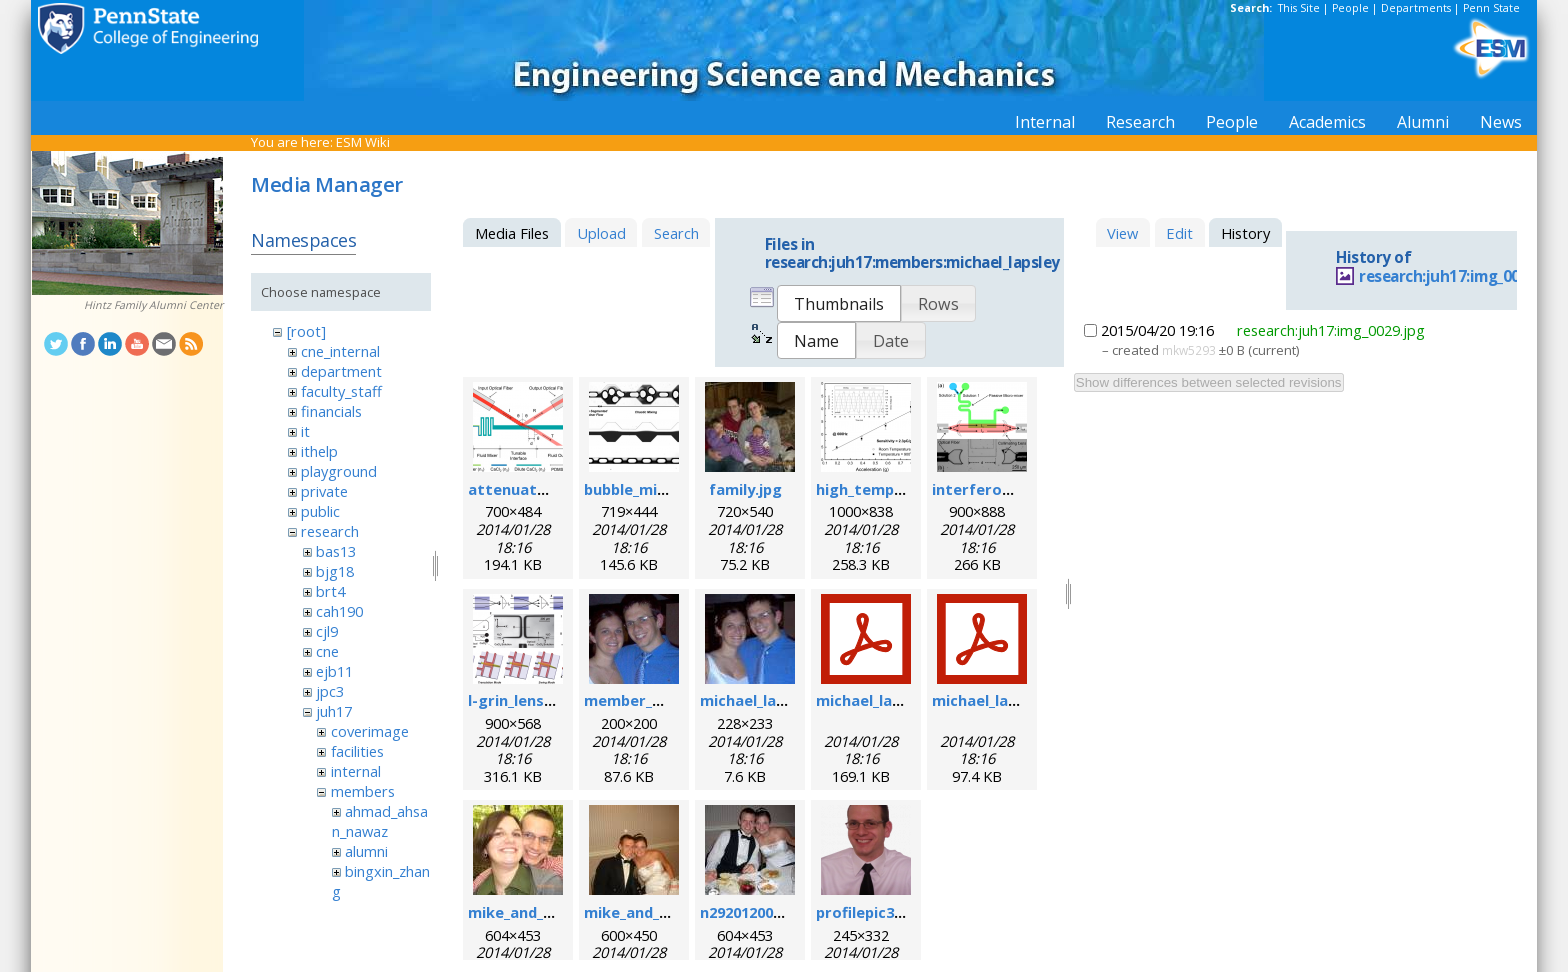 The image size is (1568, 972). What do you see at coordinates (306, 331) in the screenshot?
I see `[root]` at bounding box center [306, 331].